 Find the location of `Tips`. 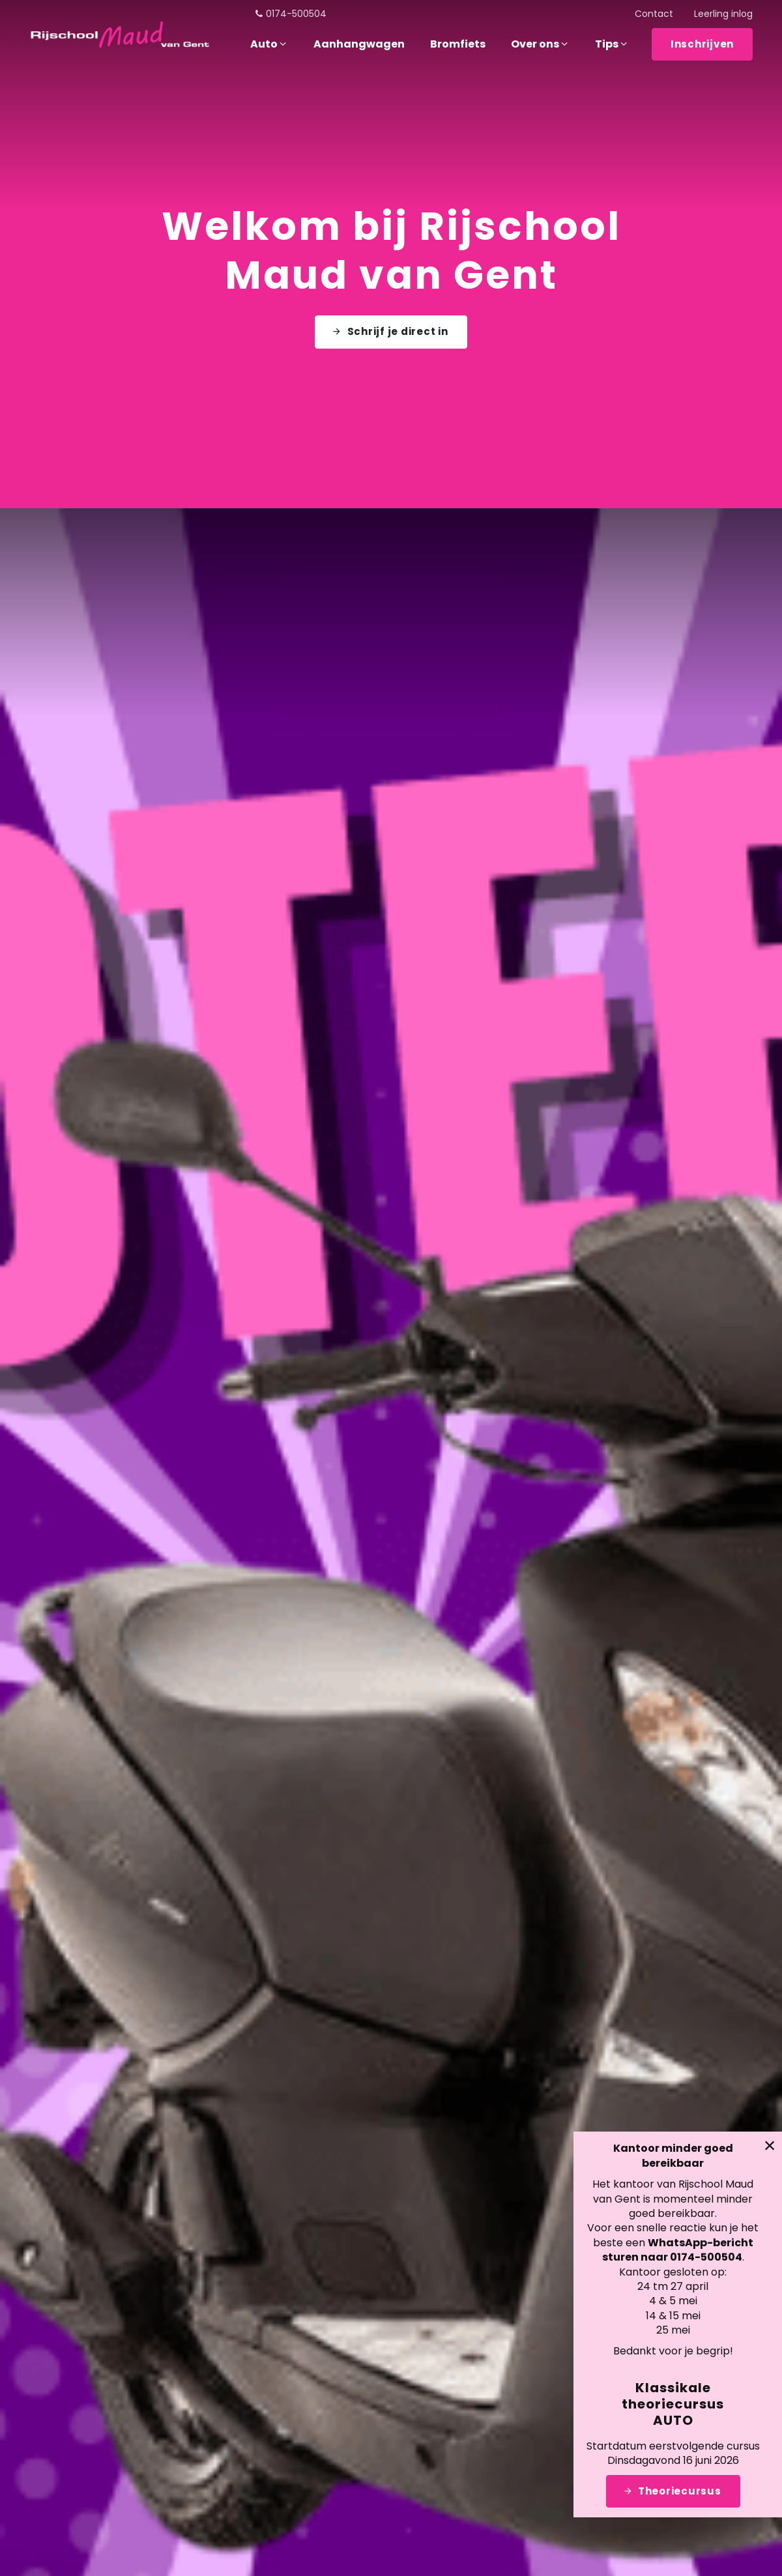

Tips is located at coordinates (612, 43).